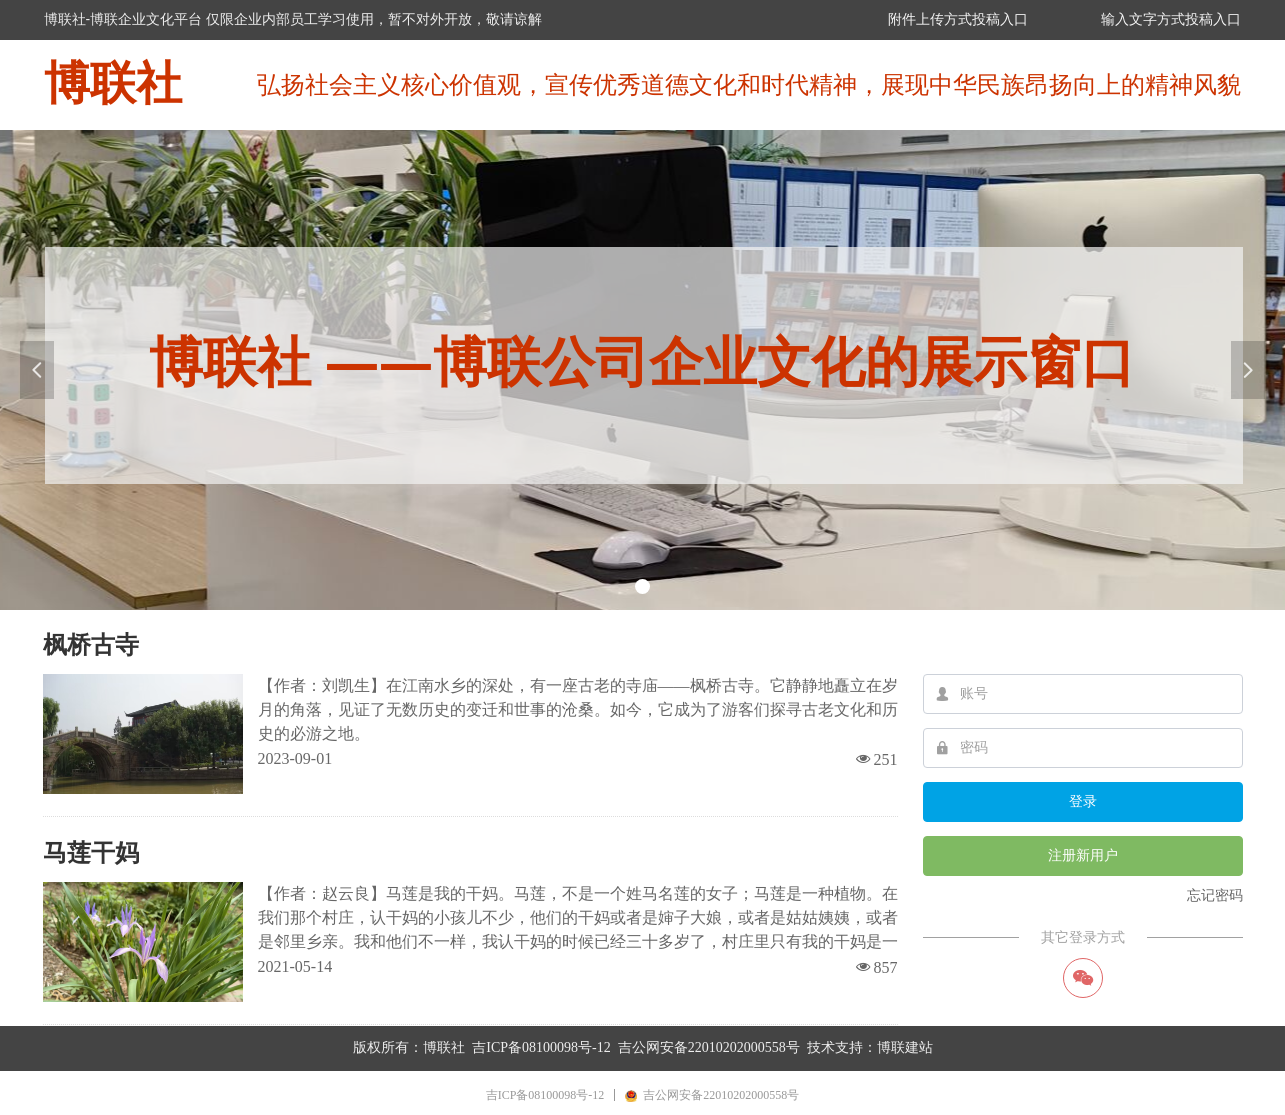  Describe the element at coordinates (1083, 801) in the screenshot. I see `登录` at that location.